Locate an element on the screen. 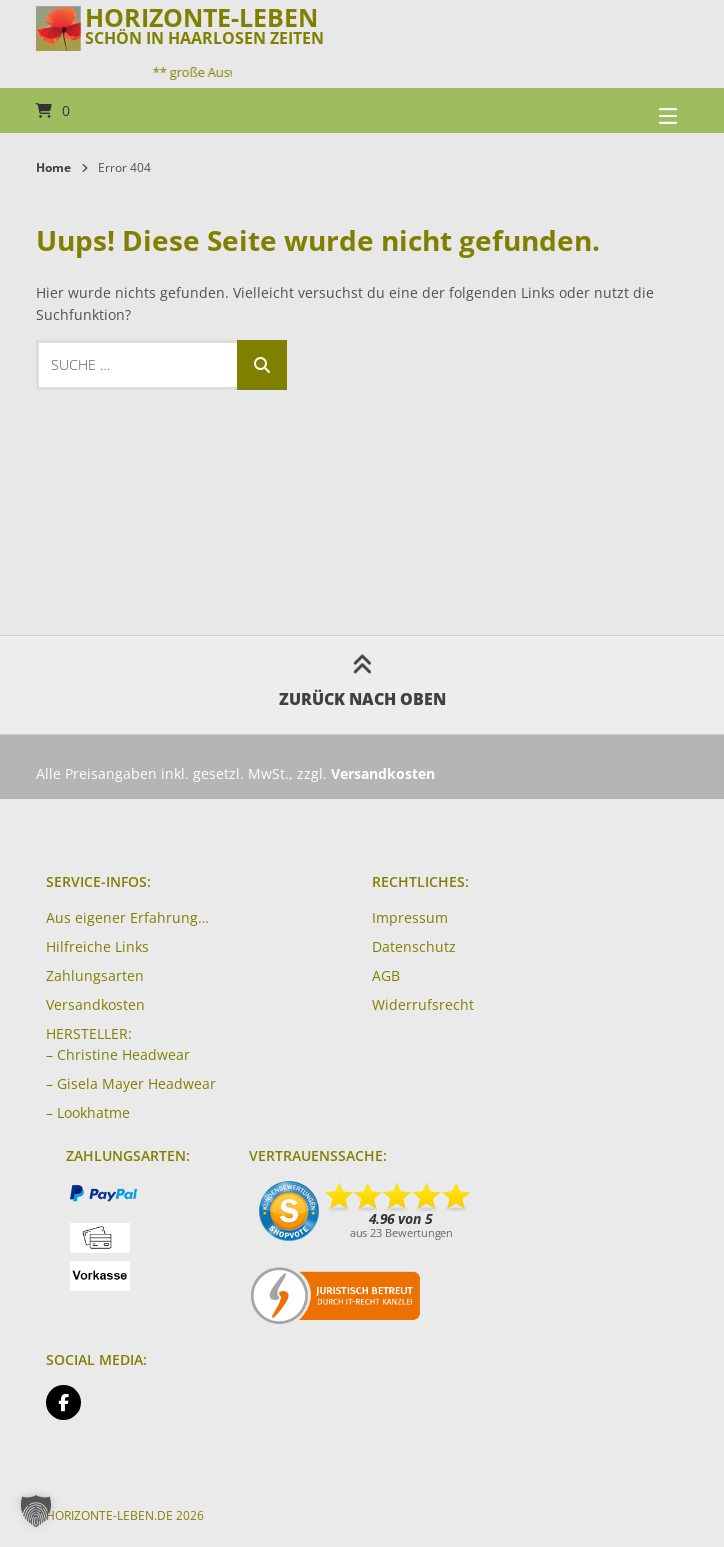  Zurück nach oben is located at coordinates (362, 684).